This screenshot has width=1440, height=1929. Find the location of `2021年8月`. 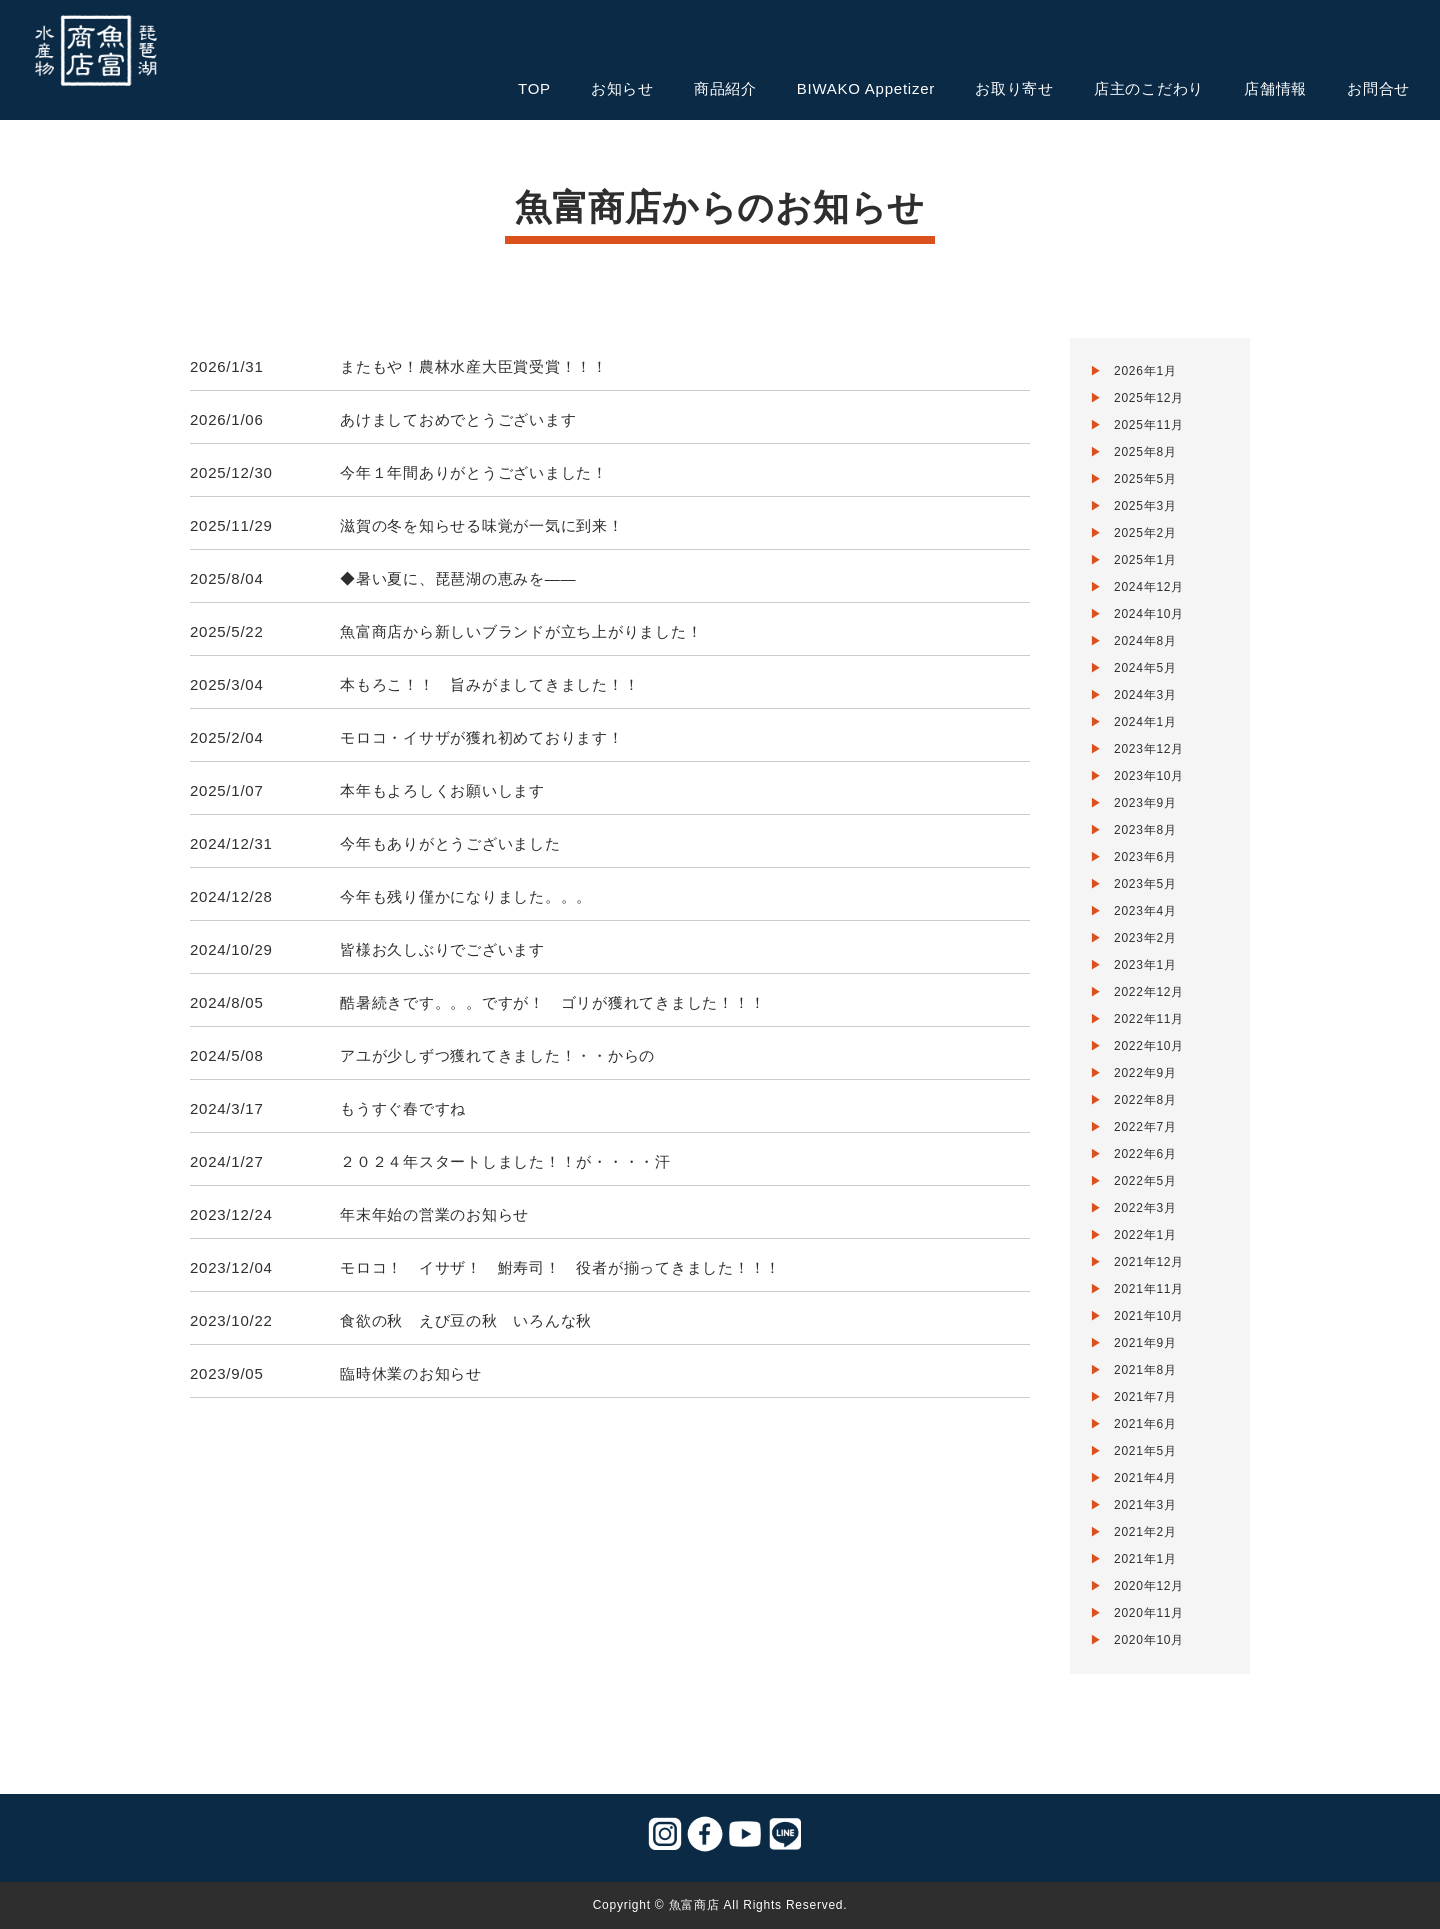

2021年8月 is located at coordinates (1145, 1370).